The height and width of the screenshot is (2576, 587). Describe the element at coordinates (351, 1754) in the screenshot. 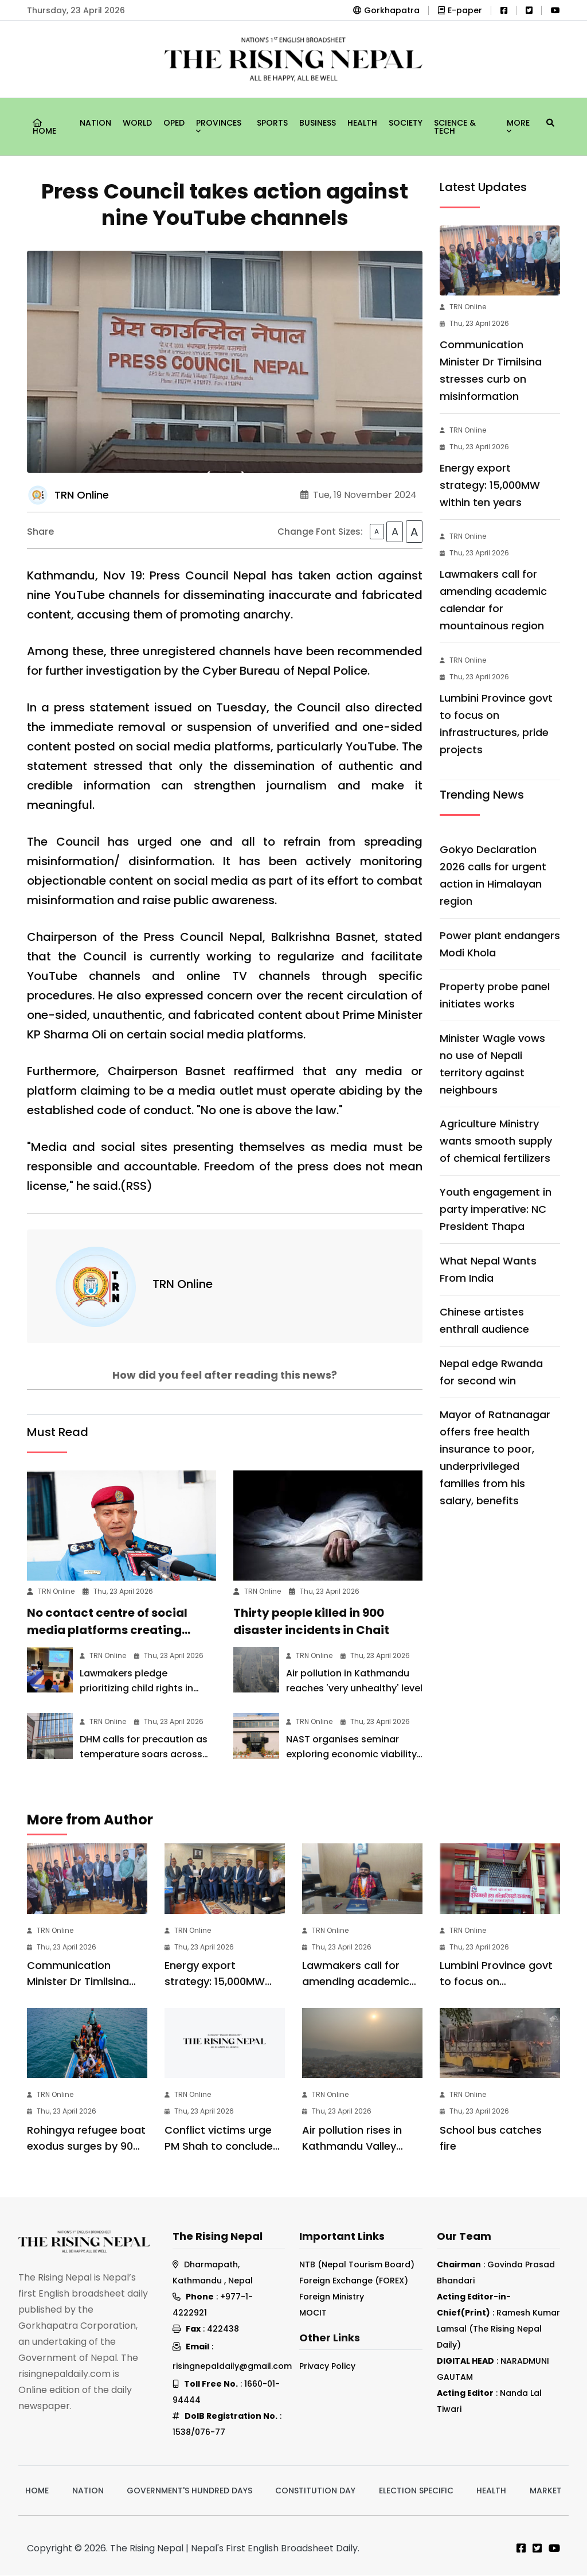

I see `NAST organises seminar exploring economic viability of EV conversion` at that location.